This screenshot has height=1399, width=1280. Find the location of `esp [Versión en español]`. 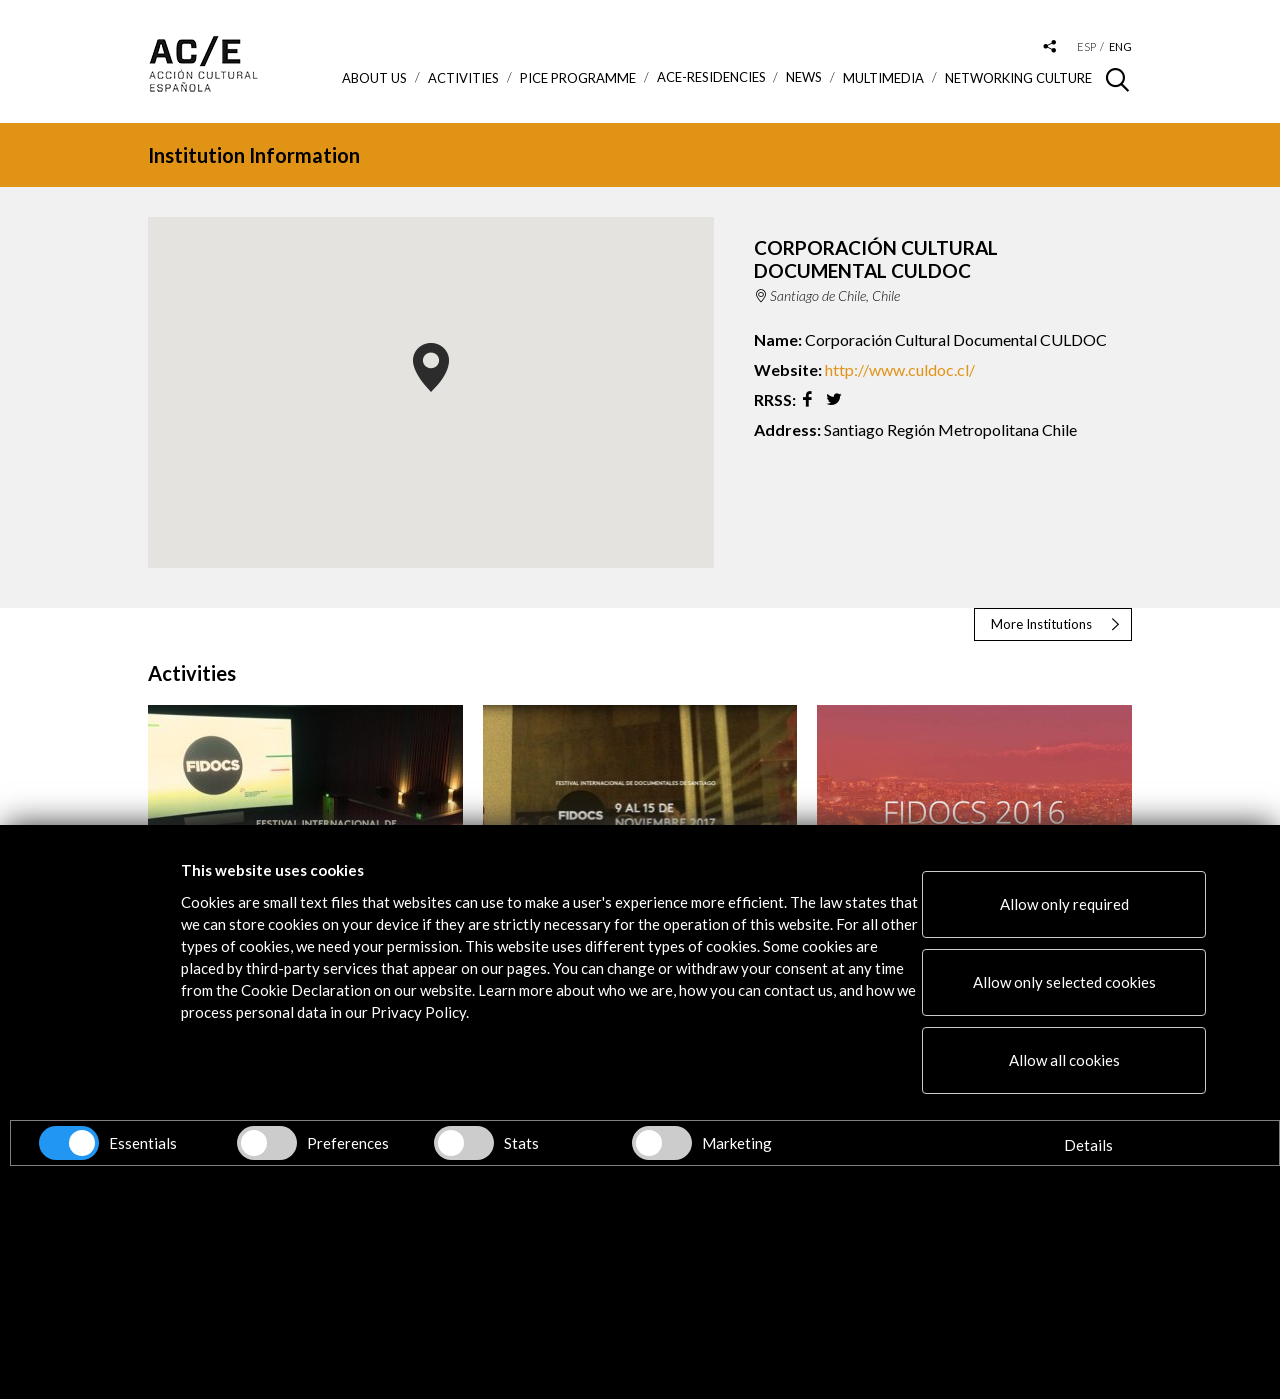

esp [Versión en español] is located at coordinates (1086, 46).